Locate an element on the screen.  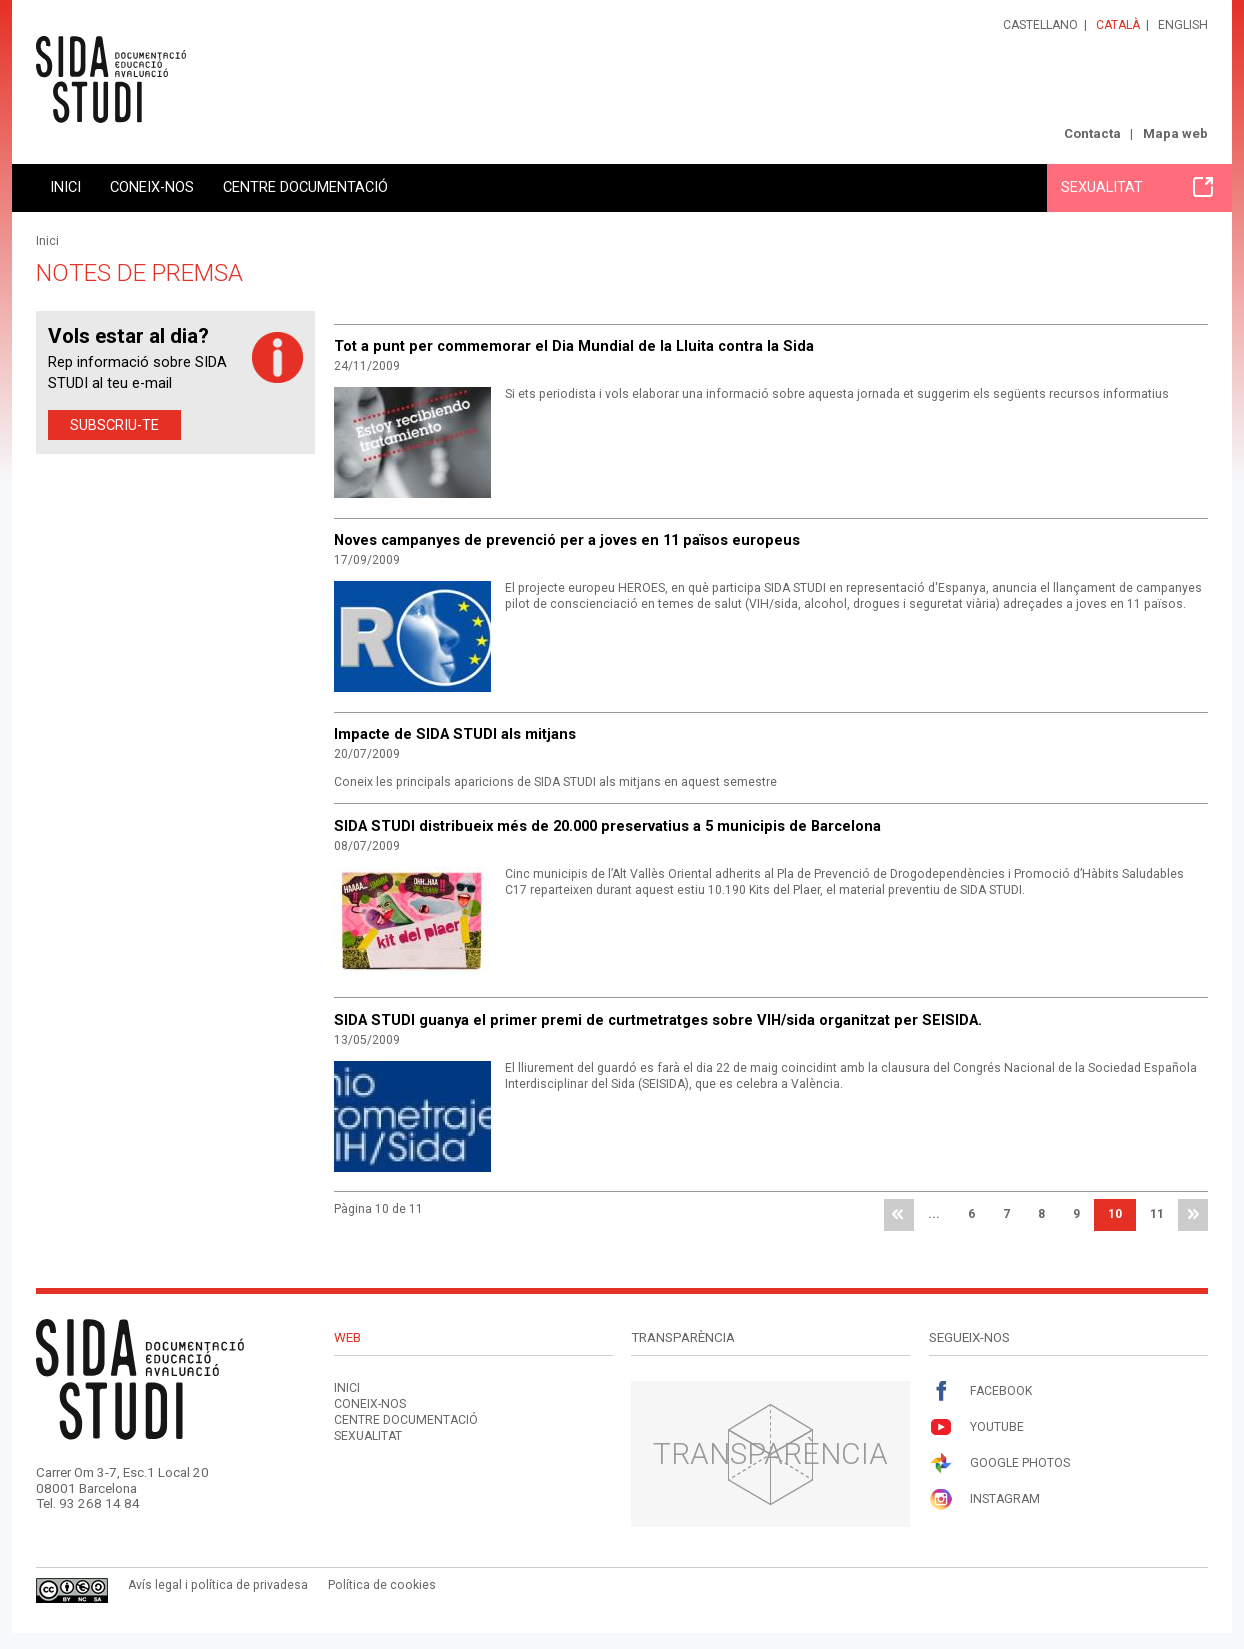
SIDA STUDI distribueix més de 20.000 preservatius a 5 municipis de Barcelona is located at coordinates (607, 826).